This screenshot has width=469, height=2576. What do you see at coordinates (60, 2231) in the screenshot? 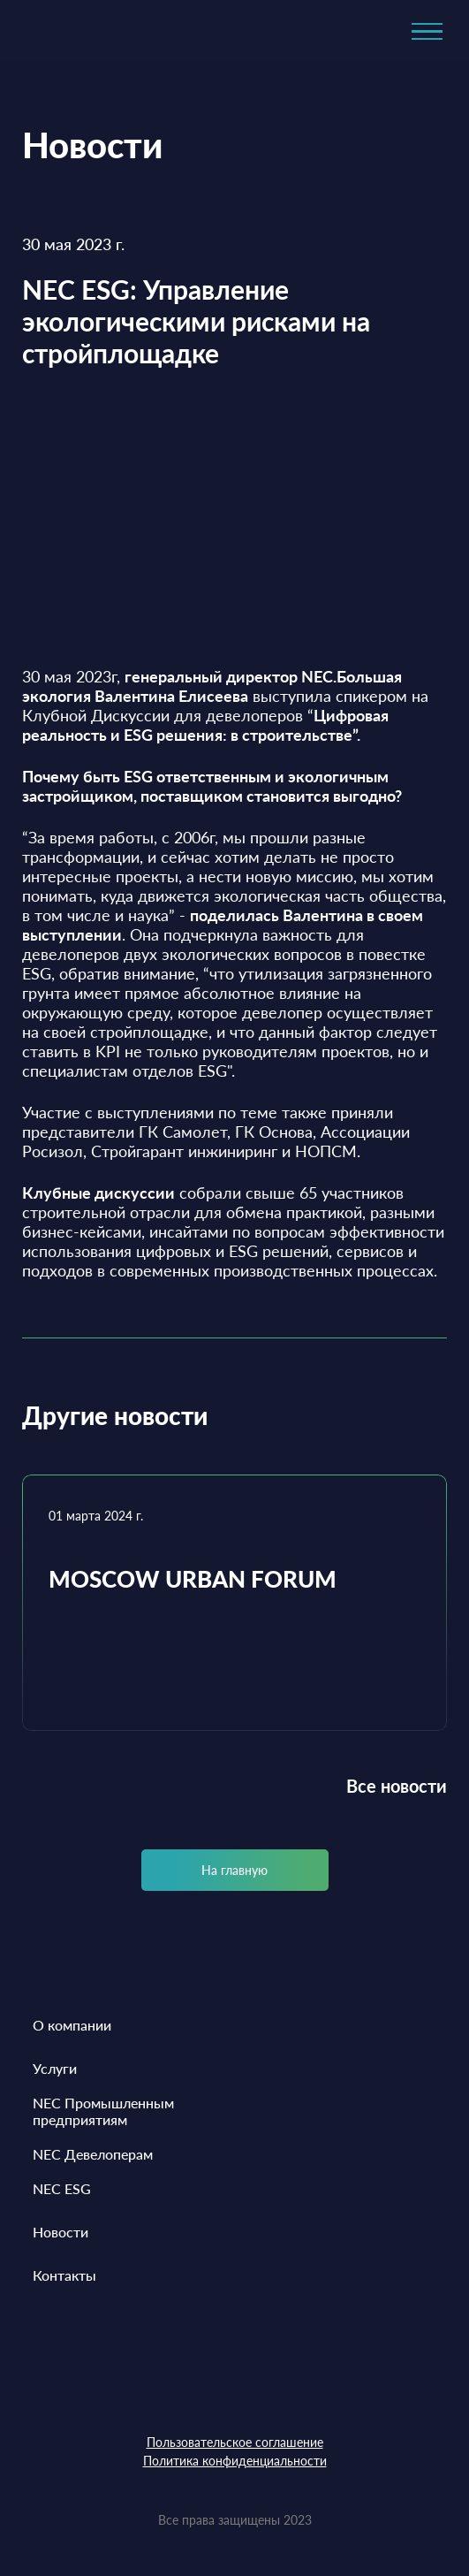
I see `Новости` at bounding box center [60, 2231].